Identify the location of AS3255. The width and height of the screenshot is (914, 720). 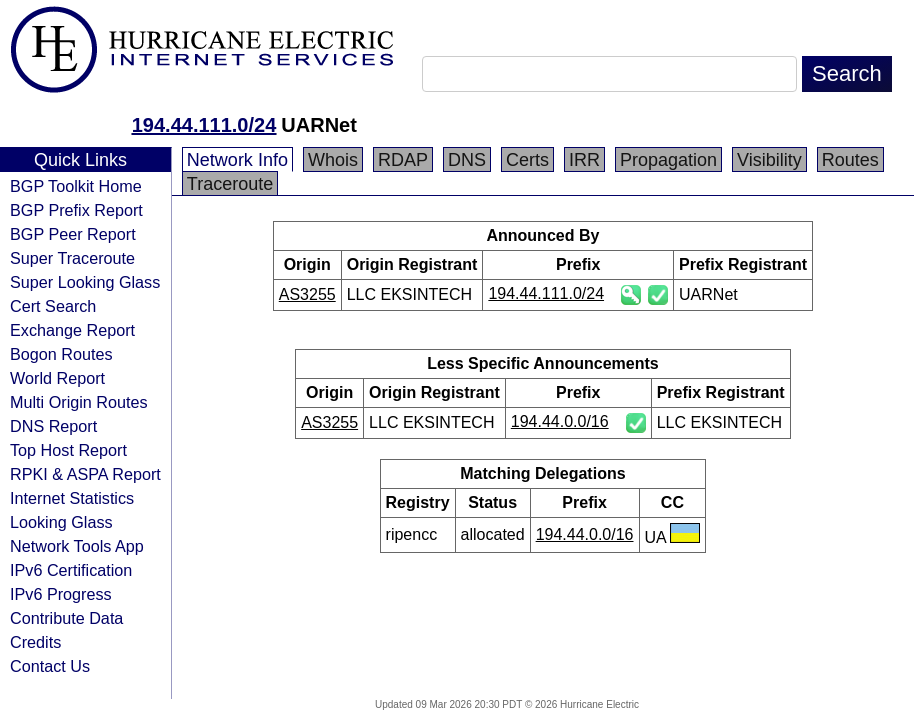
(307, 294).